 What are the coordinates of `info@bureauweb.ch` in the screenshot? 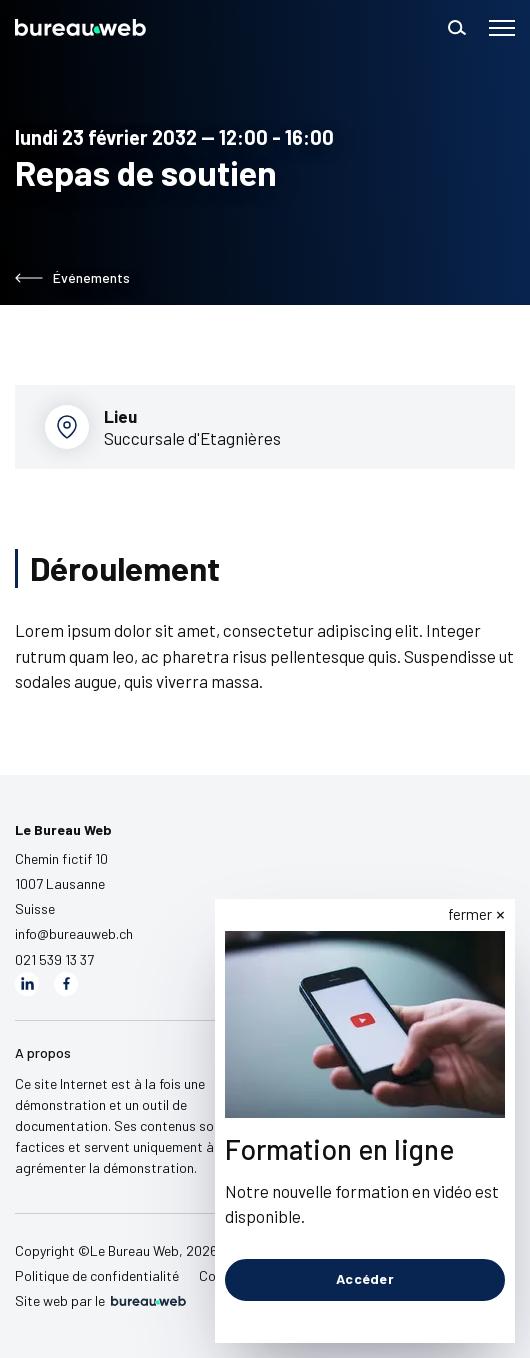 It's located at (74, 933).